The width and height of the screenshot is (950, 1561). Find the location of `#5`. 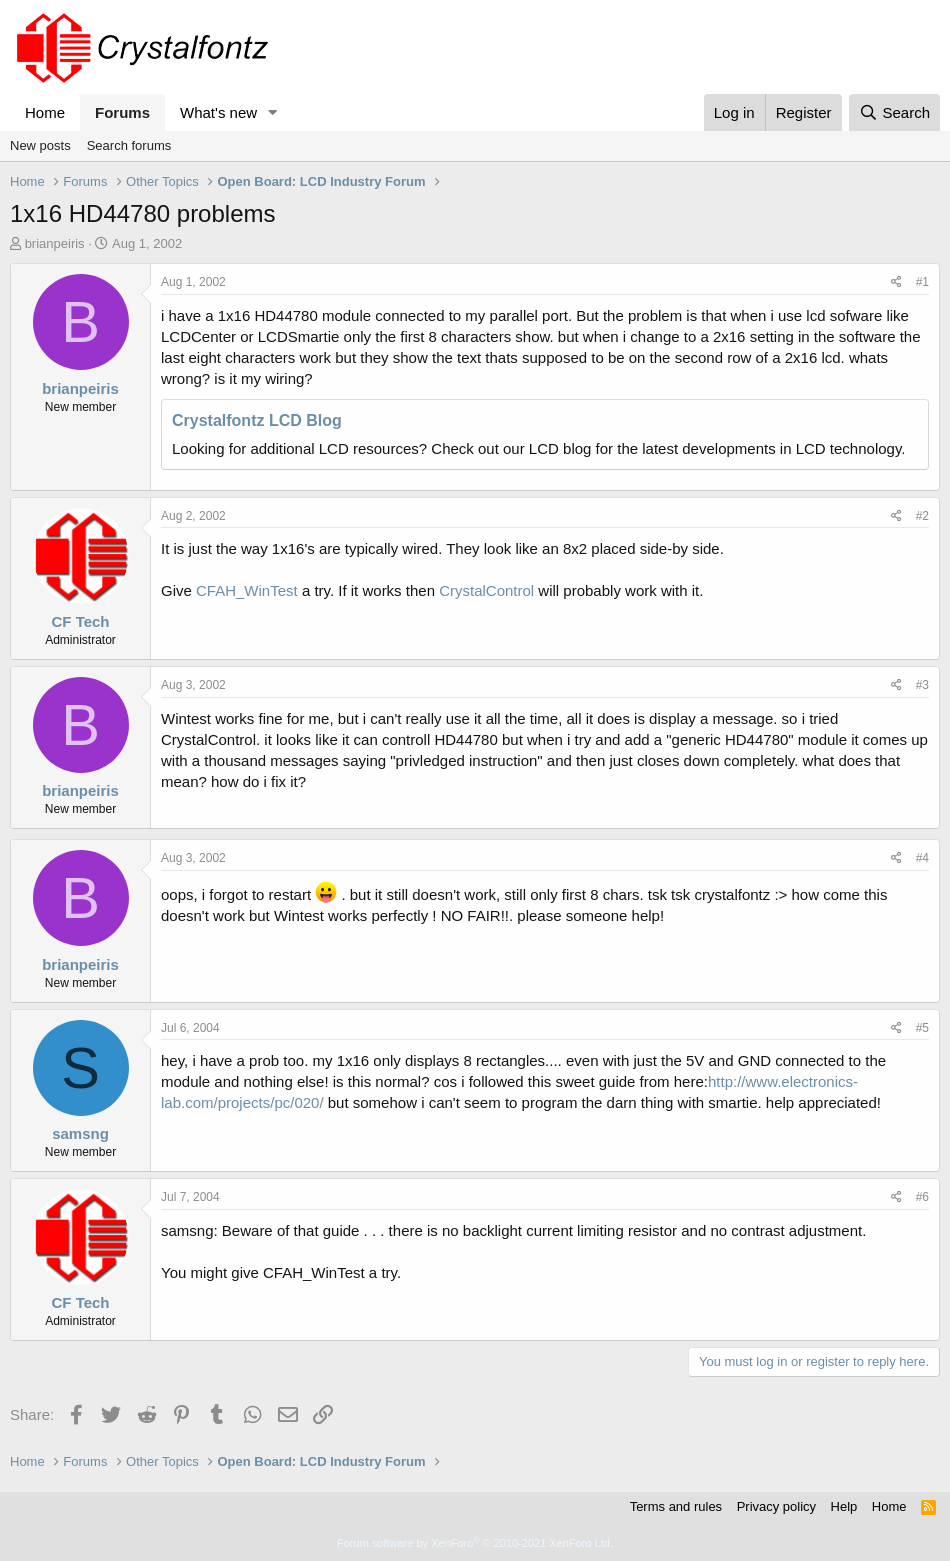

#5 is located at coordinates (922, 1028).